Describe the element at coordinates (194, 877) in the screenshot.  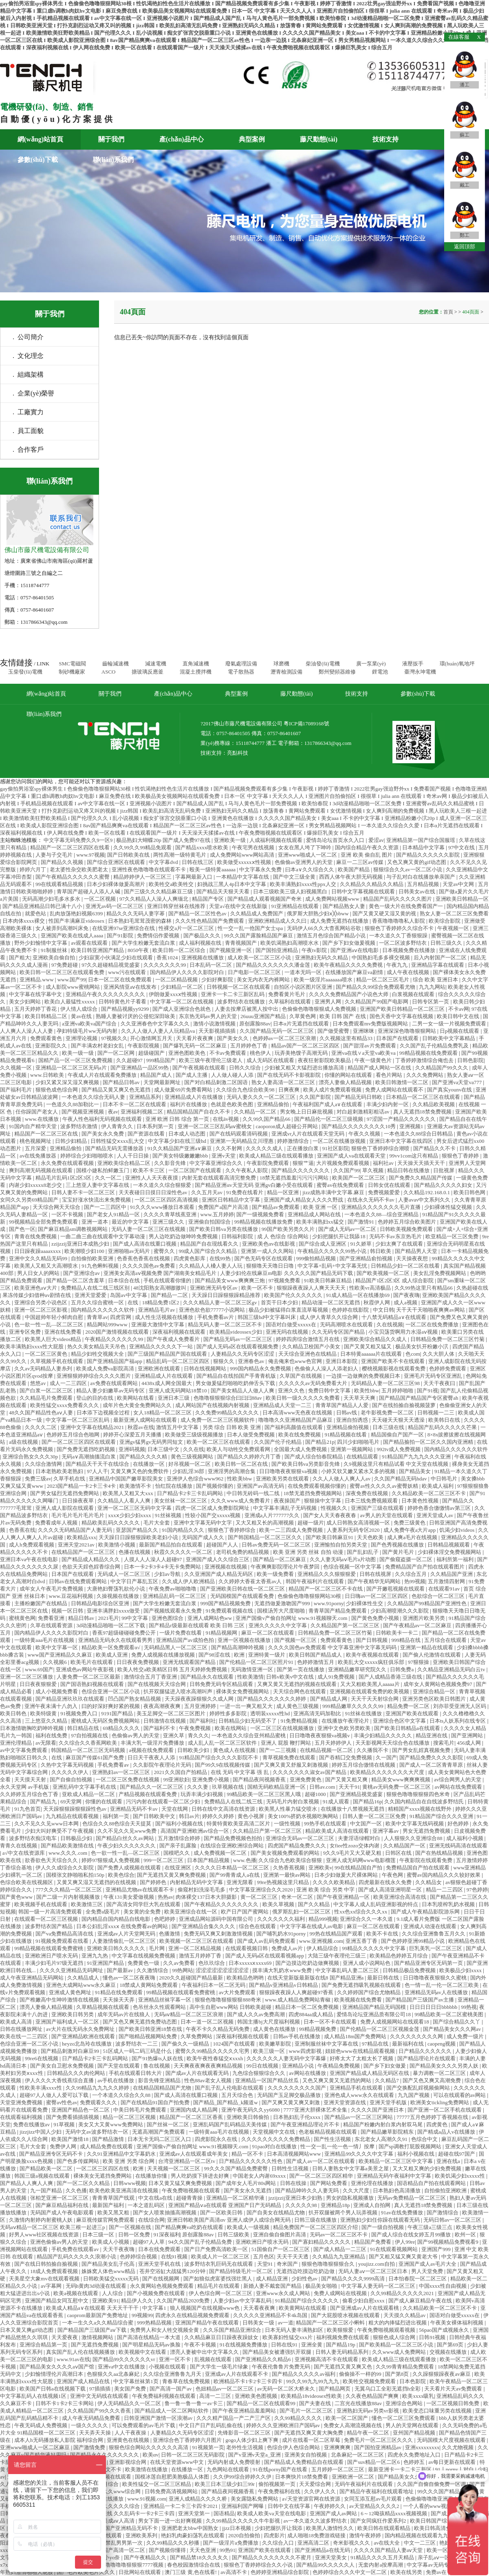
I see `字幕网最新入口` at that location.